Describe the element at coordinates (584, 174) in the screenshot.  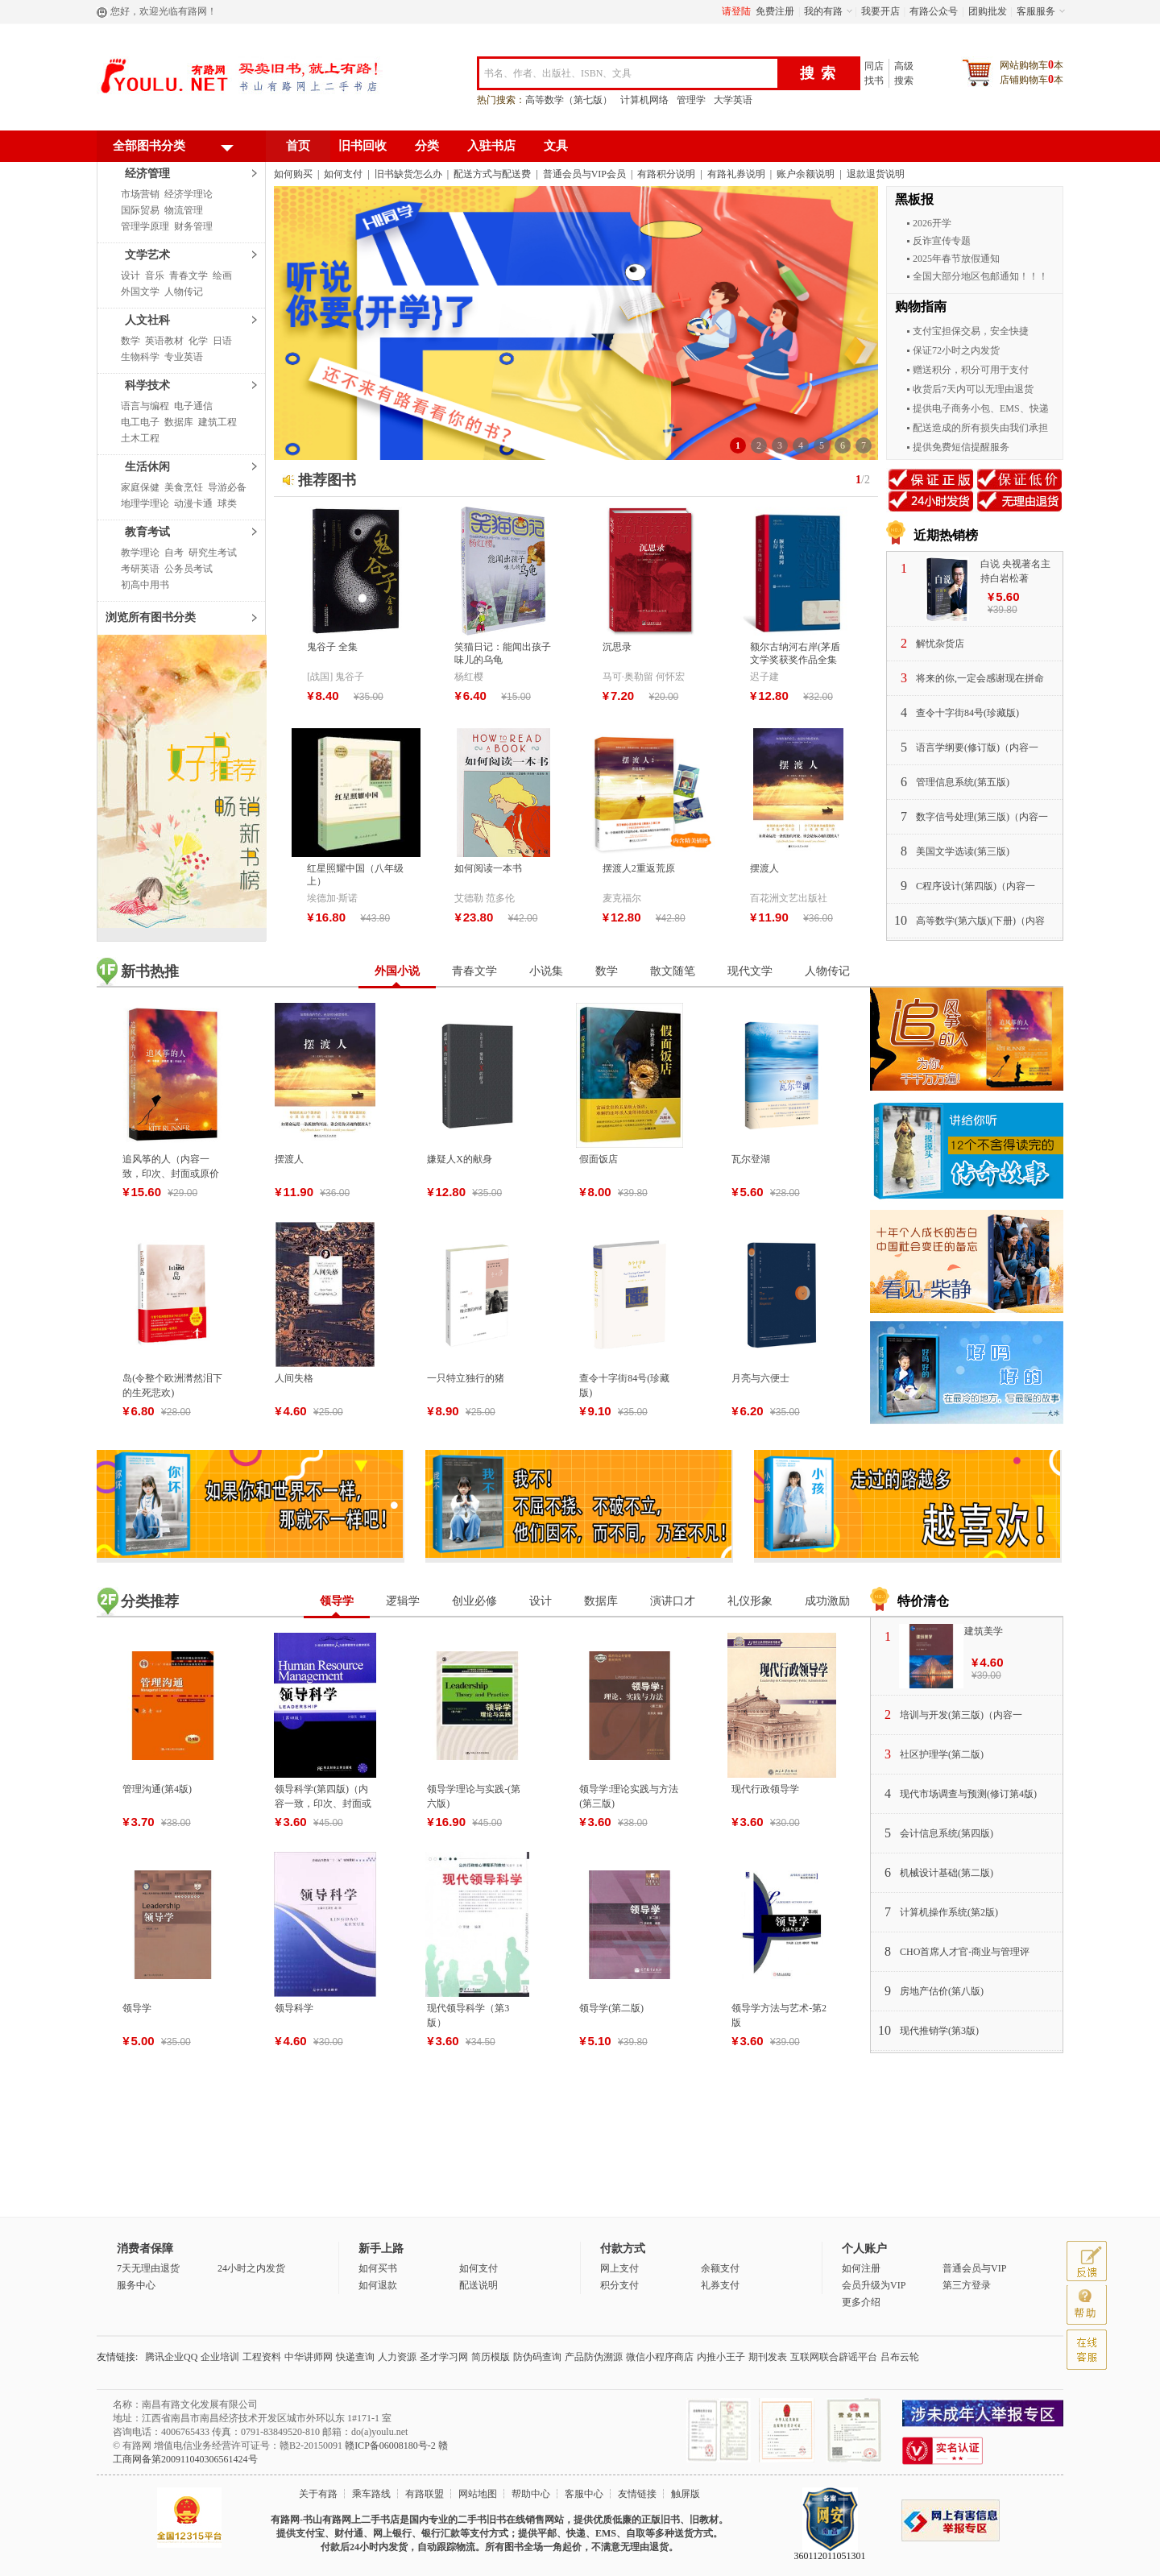
I see `普通会员与VIP会员` at that location.